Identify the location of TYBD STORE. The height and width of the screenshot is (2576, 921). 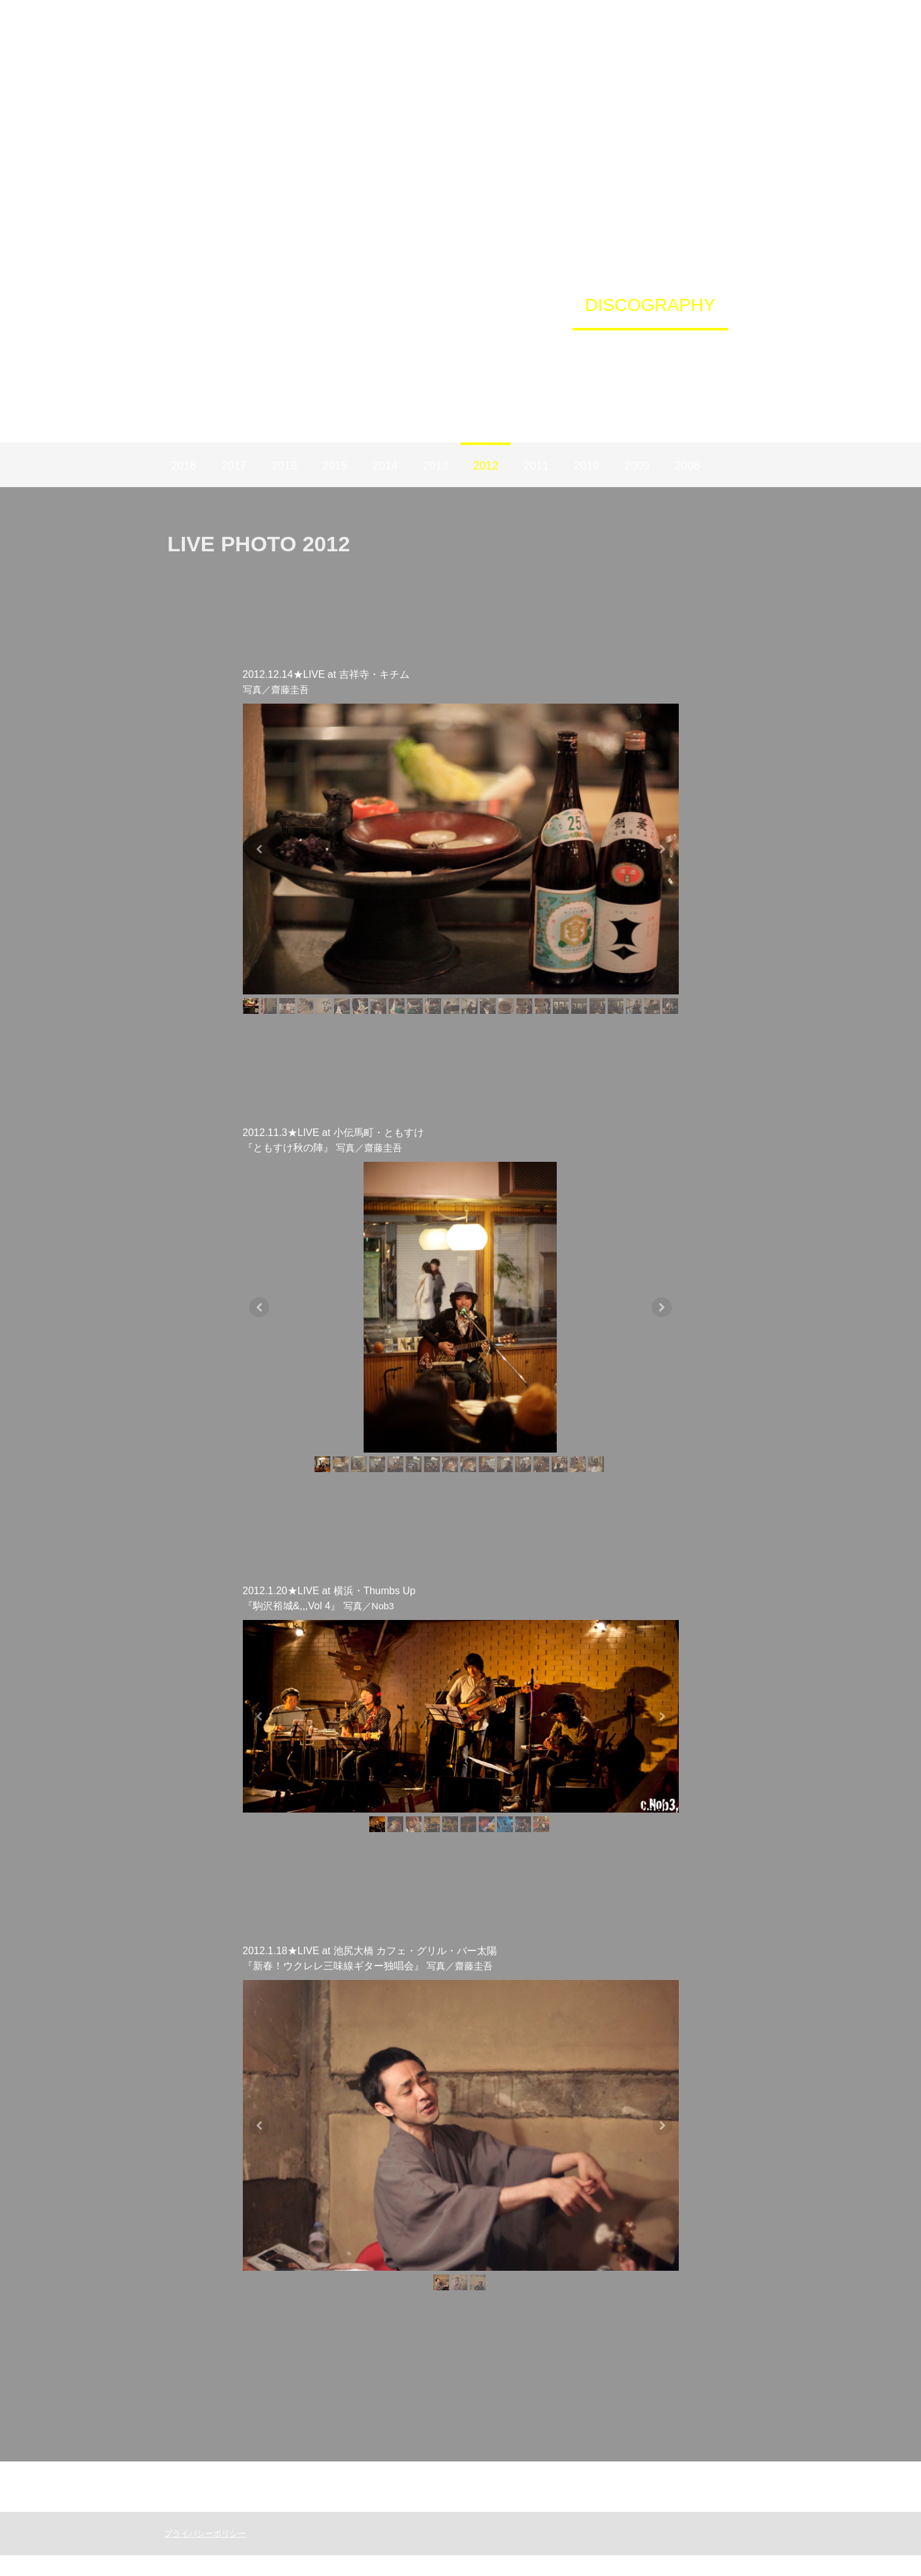
(403, 305).